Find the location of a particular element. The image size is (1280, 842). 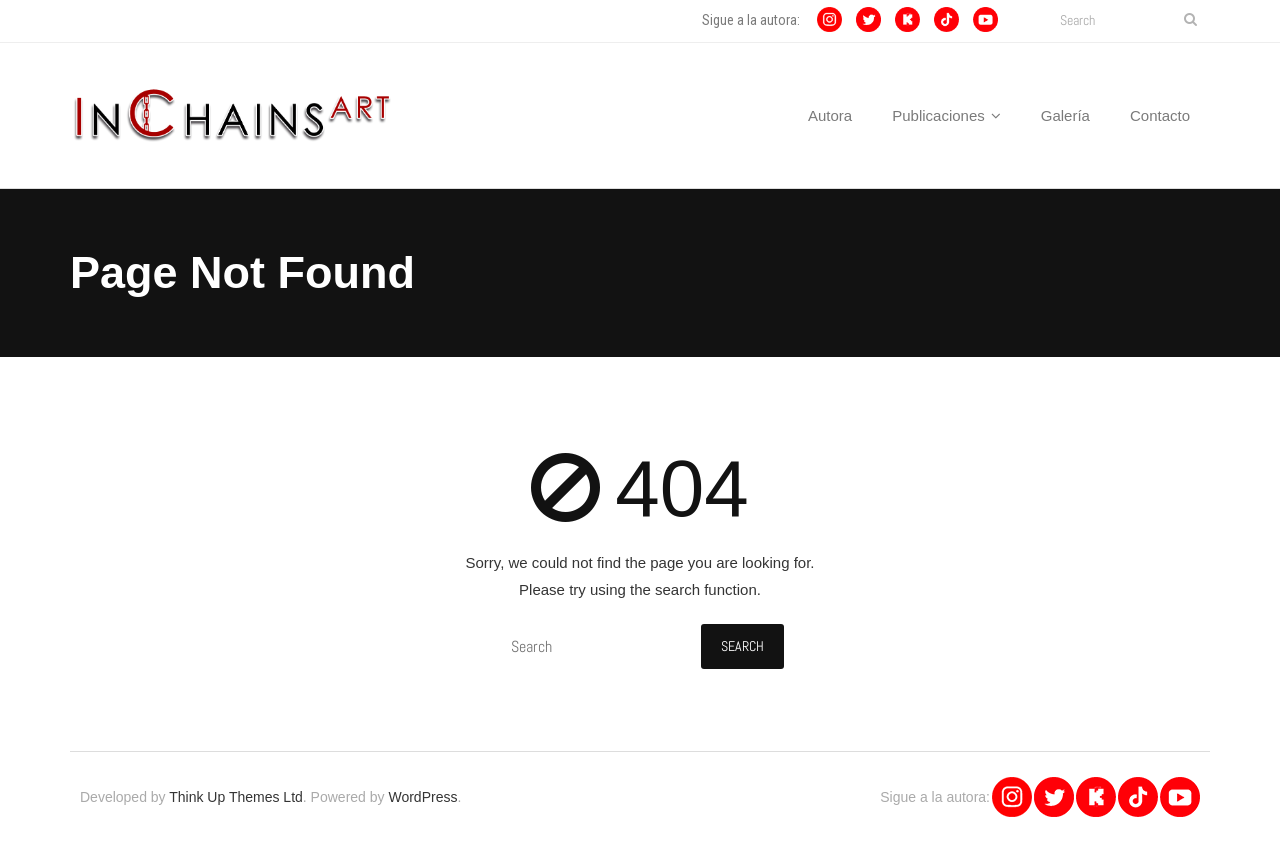

Think Up Themes Ltd is located at coordinates (236, 797).